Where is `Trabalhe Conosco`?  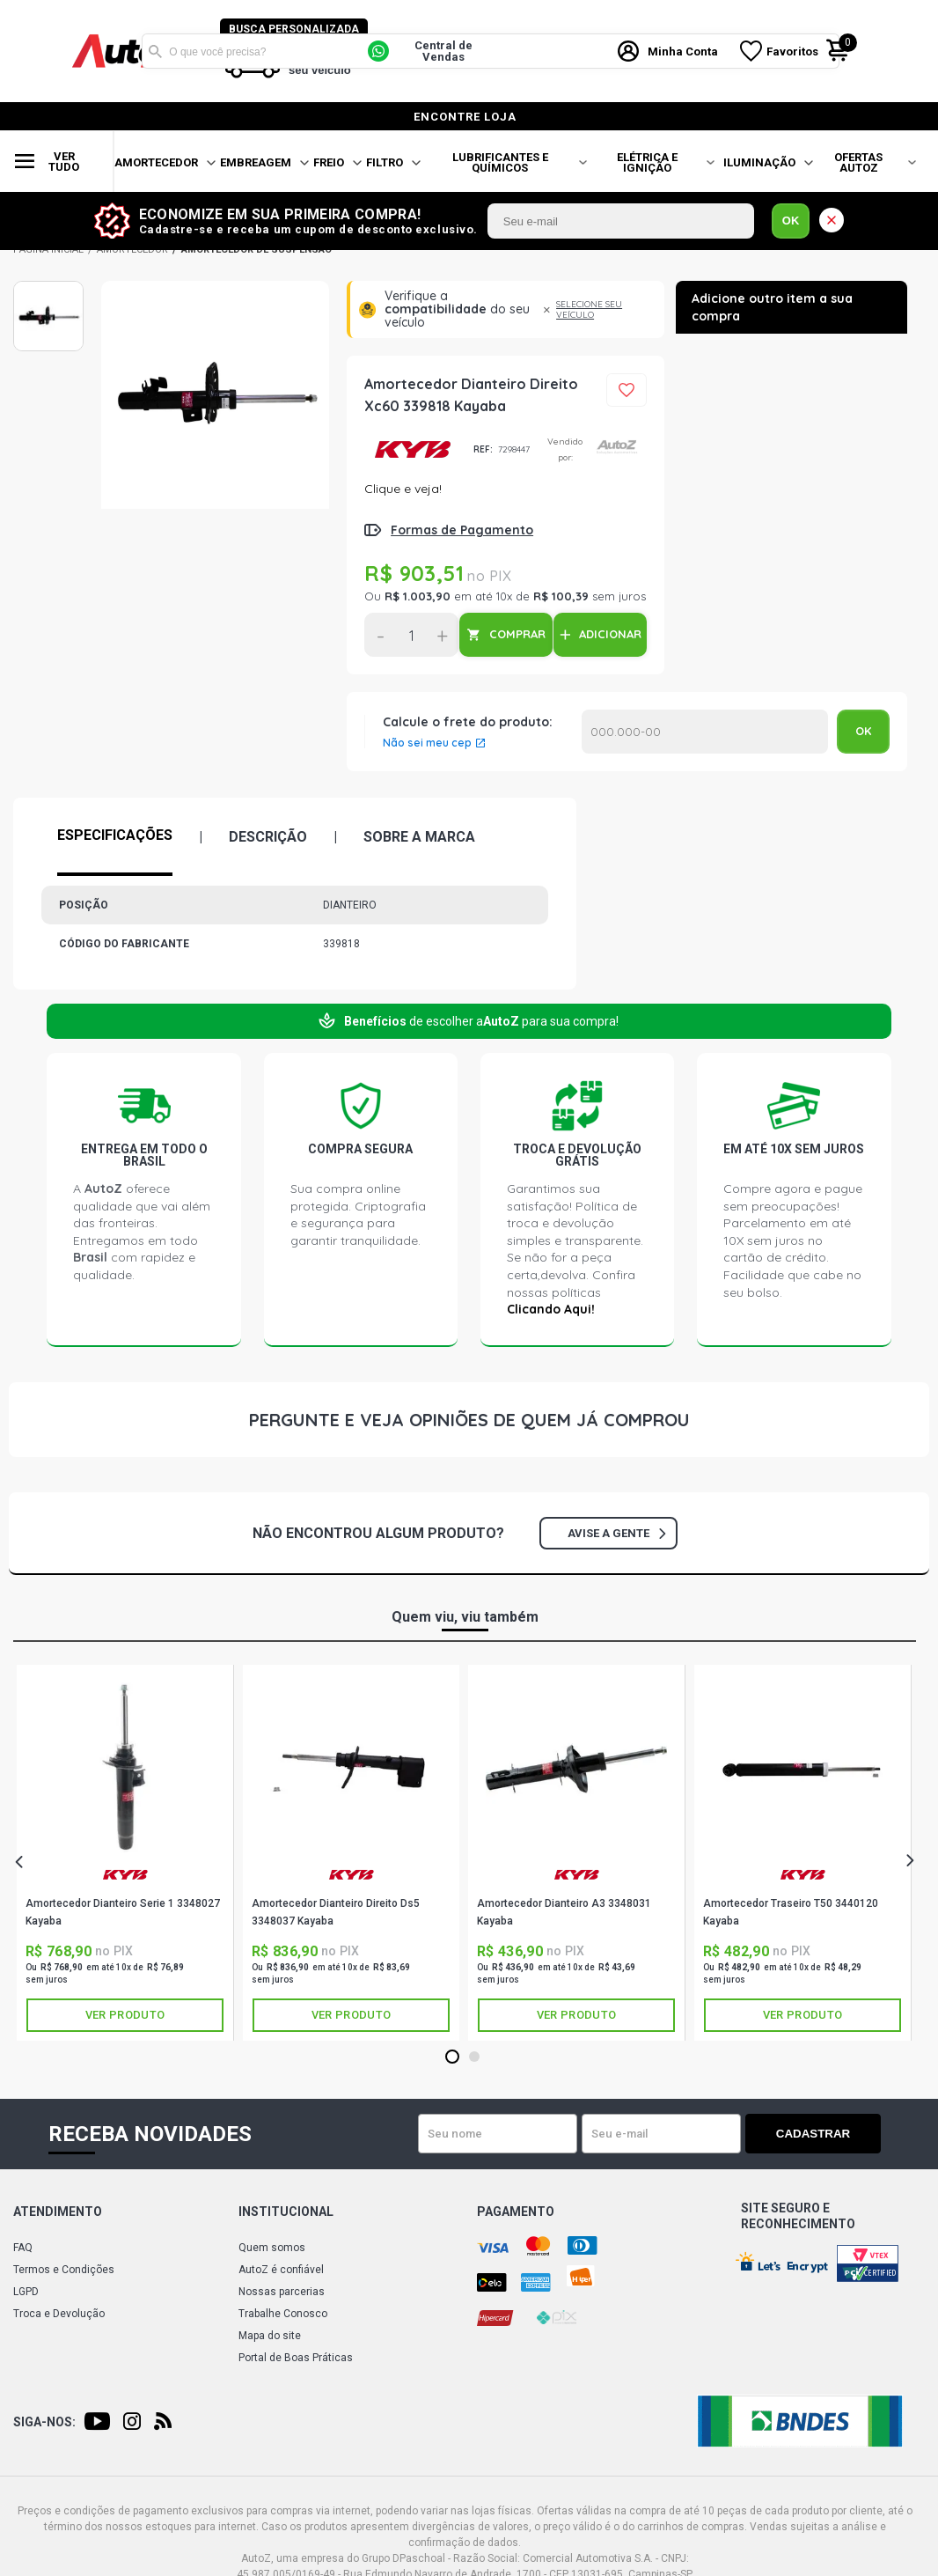 Trabalhe Conosco is located at coordinates (282, 2313).